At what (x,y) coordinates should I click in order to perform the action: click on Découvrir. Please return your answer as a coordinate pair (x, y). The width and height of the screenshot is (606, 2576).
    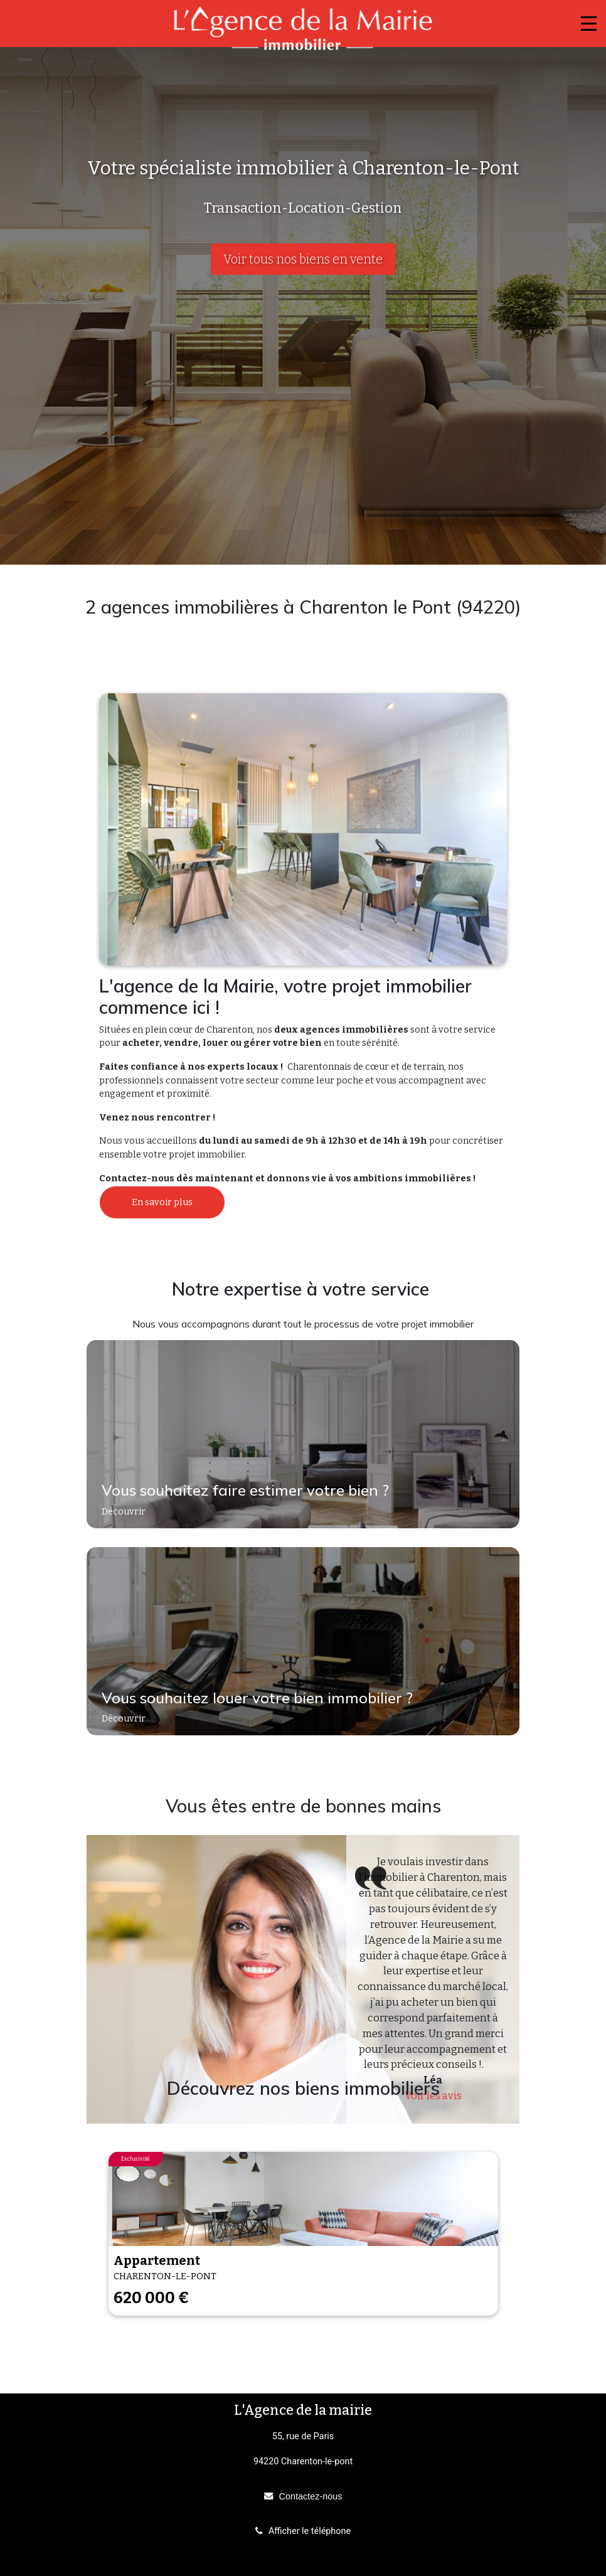
    Looking at the image, I should click on (124, 1511).